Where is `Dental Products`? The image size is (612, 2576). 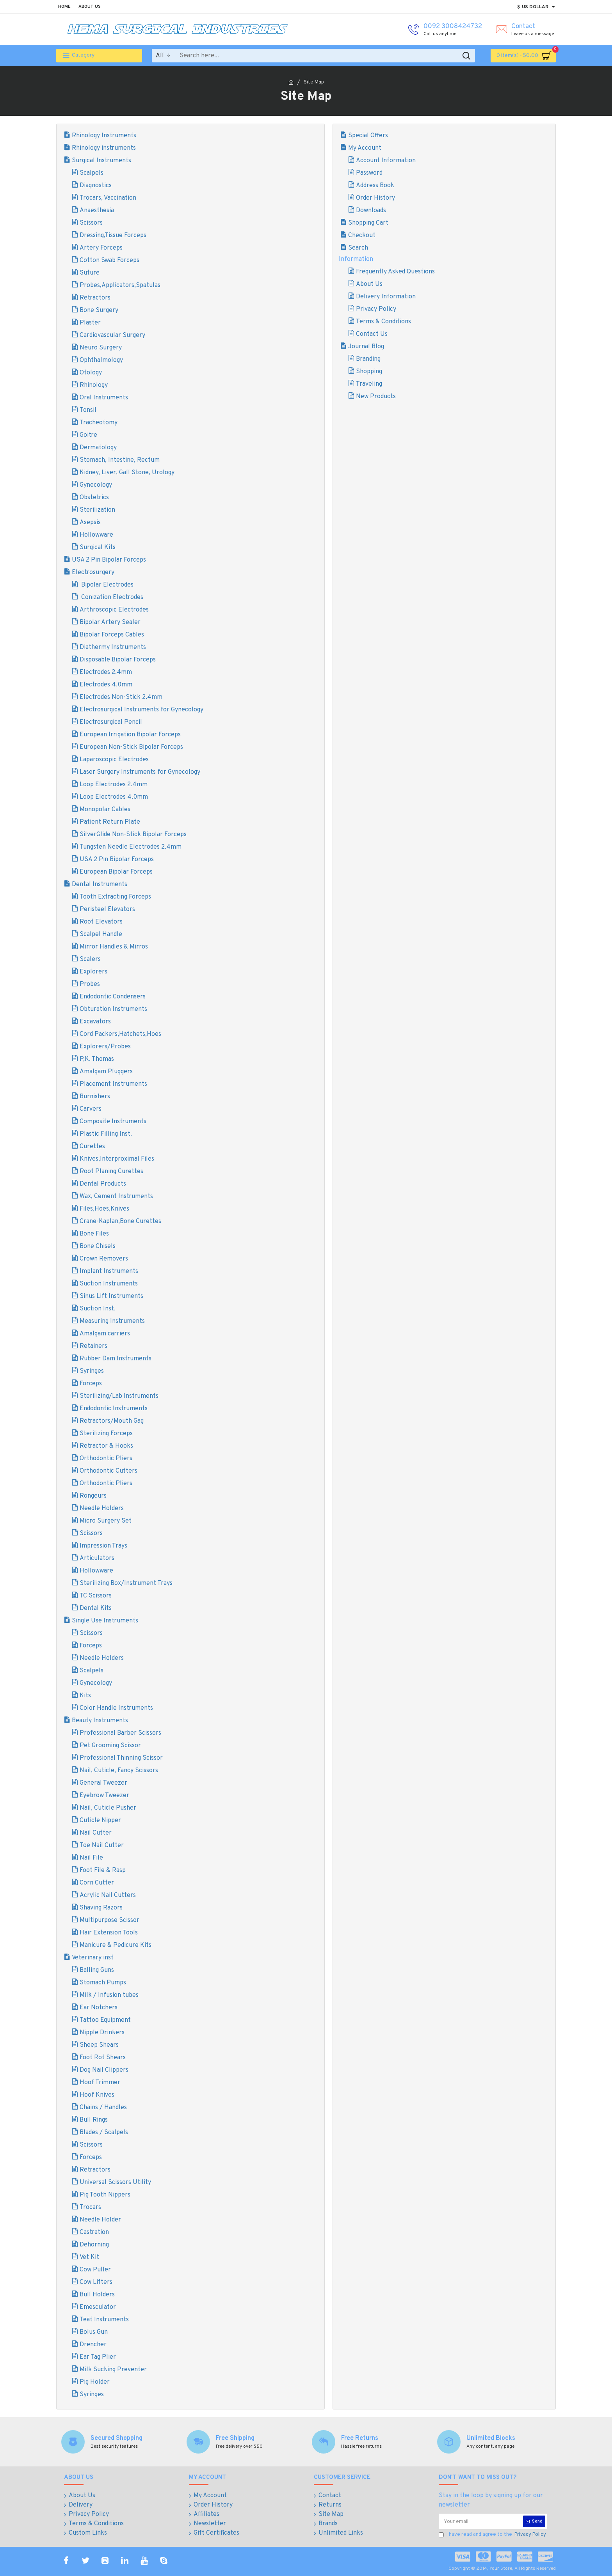
Dental Products is located at coordinates (103, 1184).